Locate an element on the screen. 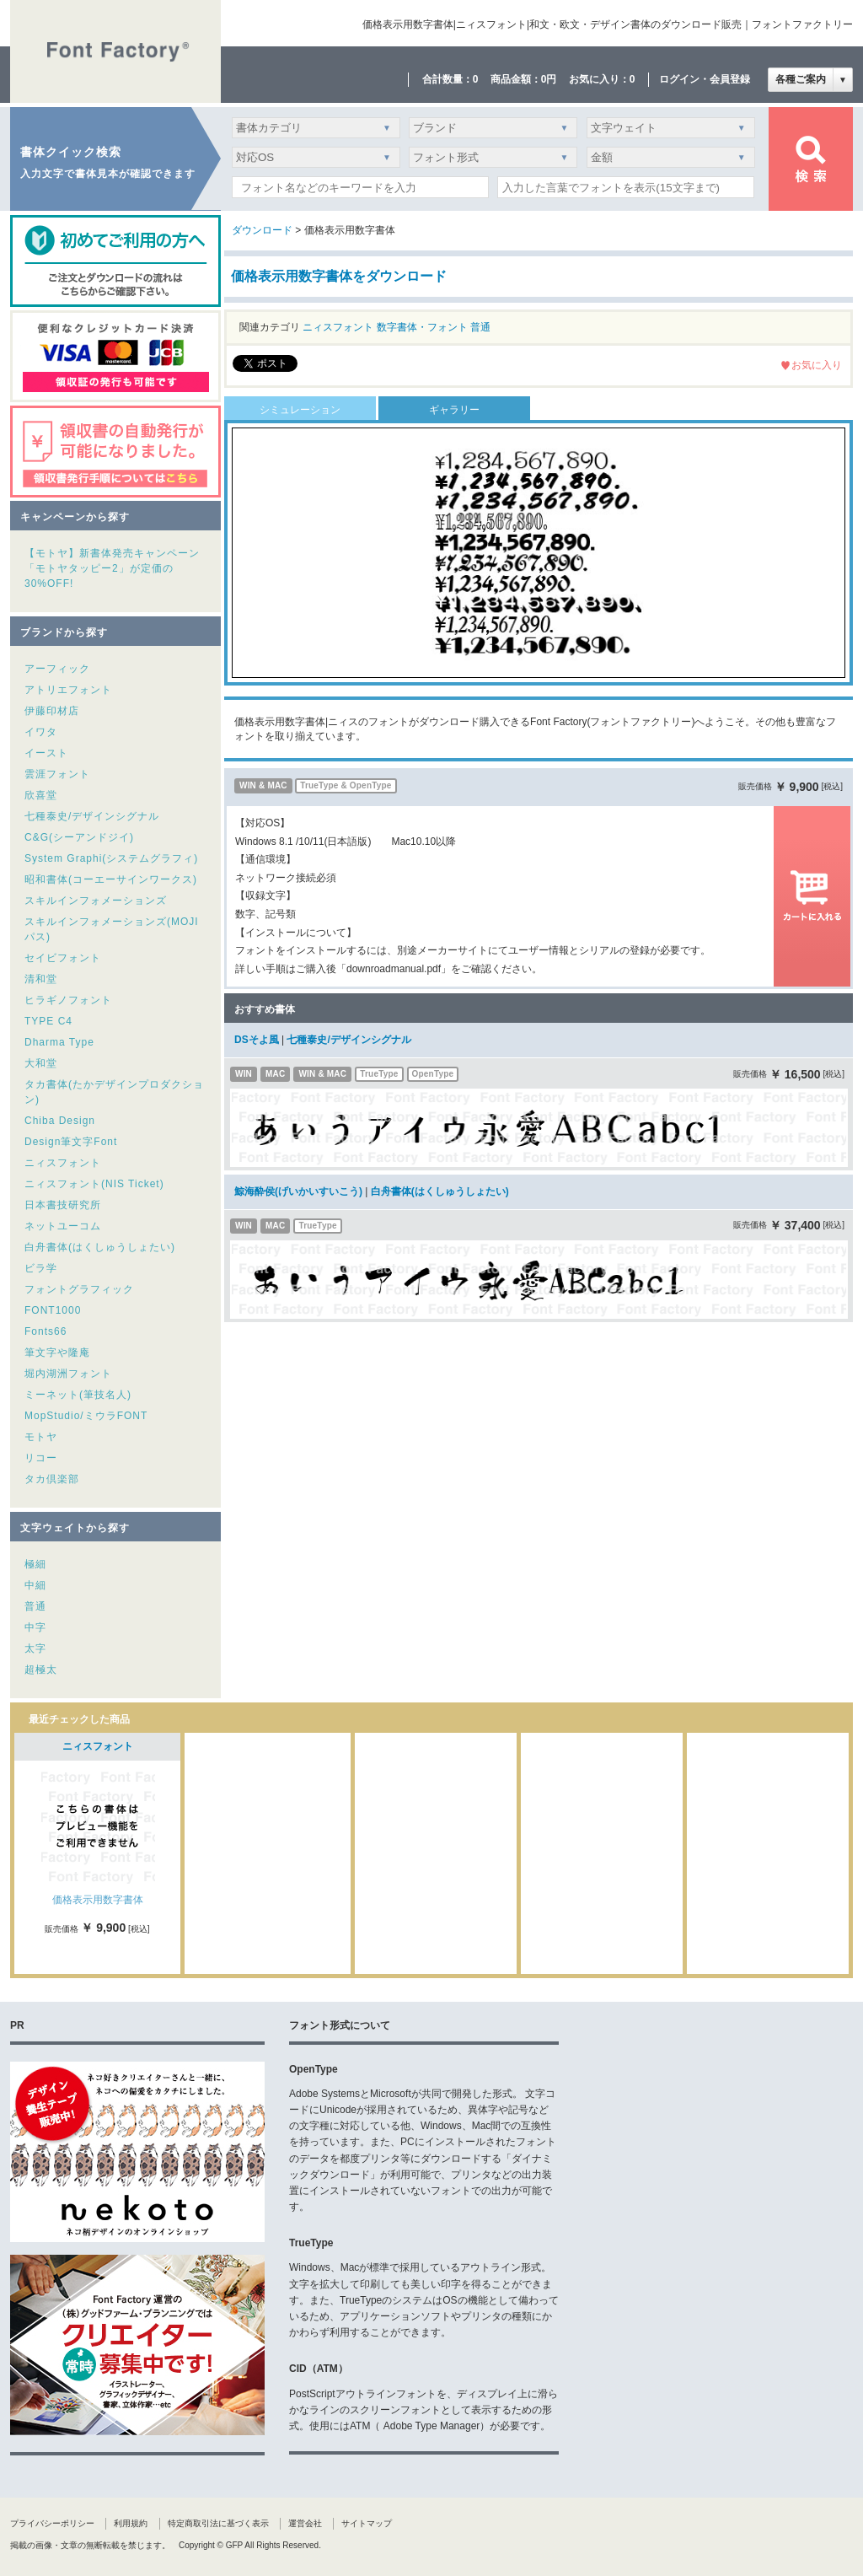 The height and width of the screenshot is (2576, 863). 中字 is located at coordinates (35, 1627).